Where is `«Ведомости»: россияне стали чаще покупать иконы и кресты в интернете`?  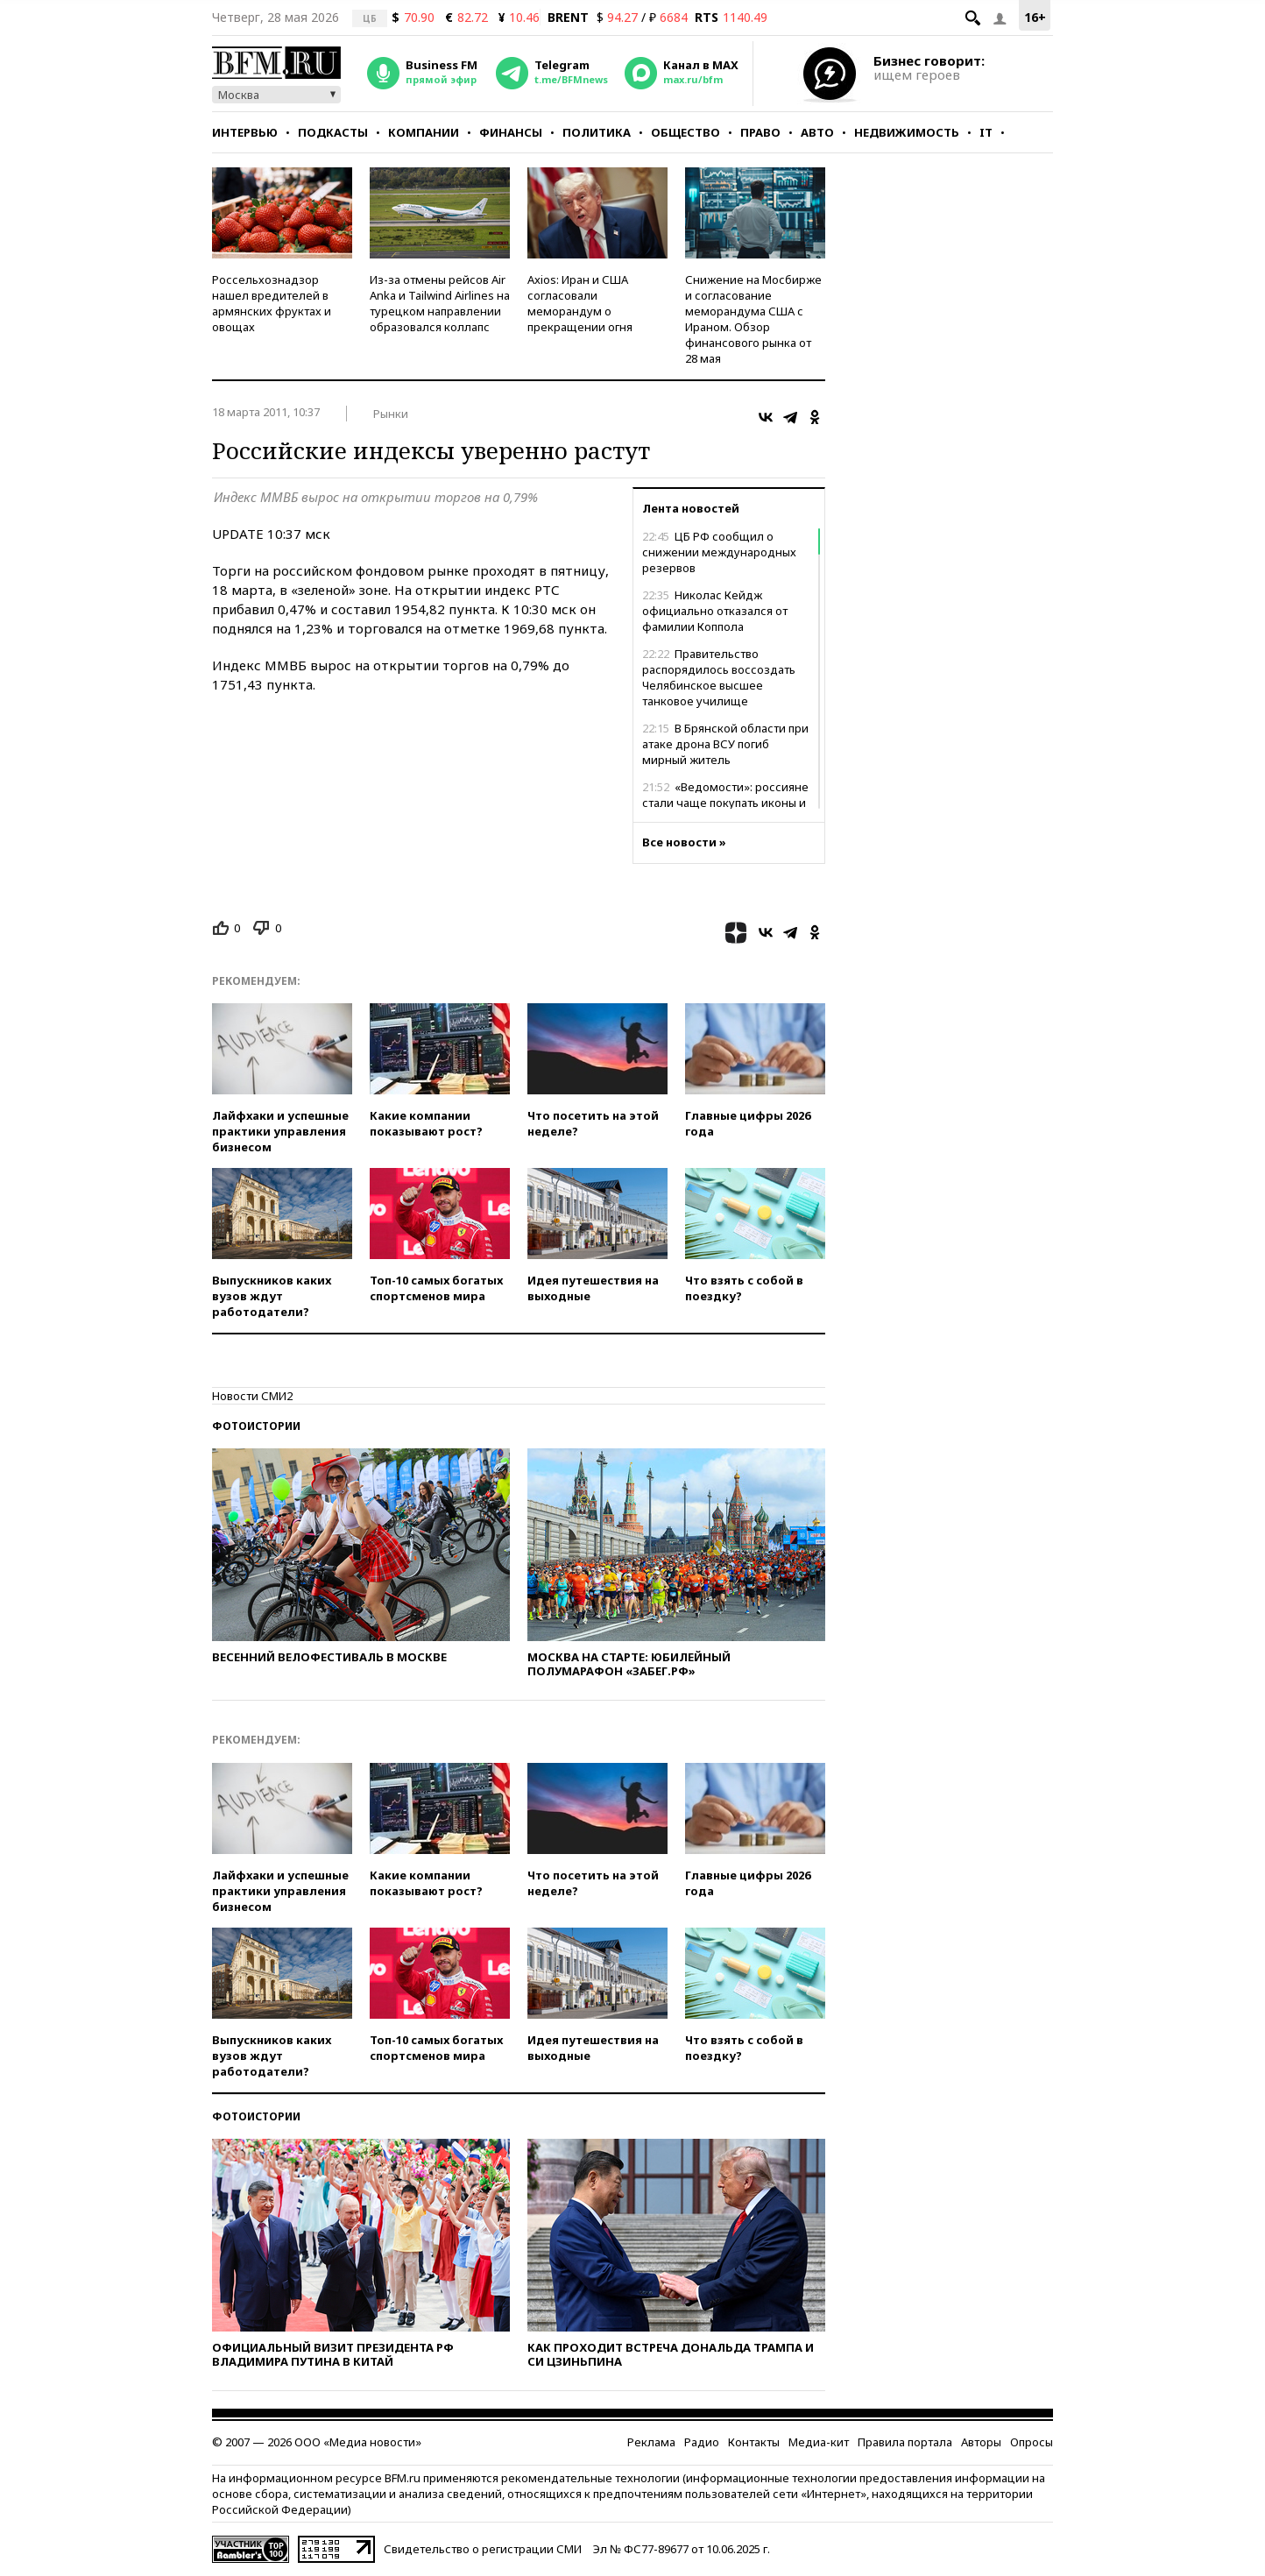
«Ведомости»: россияне стали чаще покупать иконы и кресты в интернете is located at coordinates (725, 802).